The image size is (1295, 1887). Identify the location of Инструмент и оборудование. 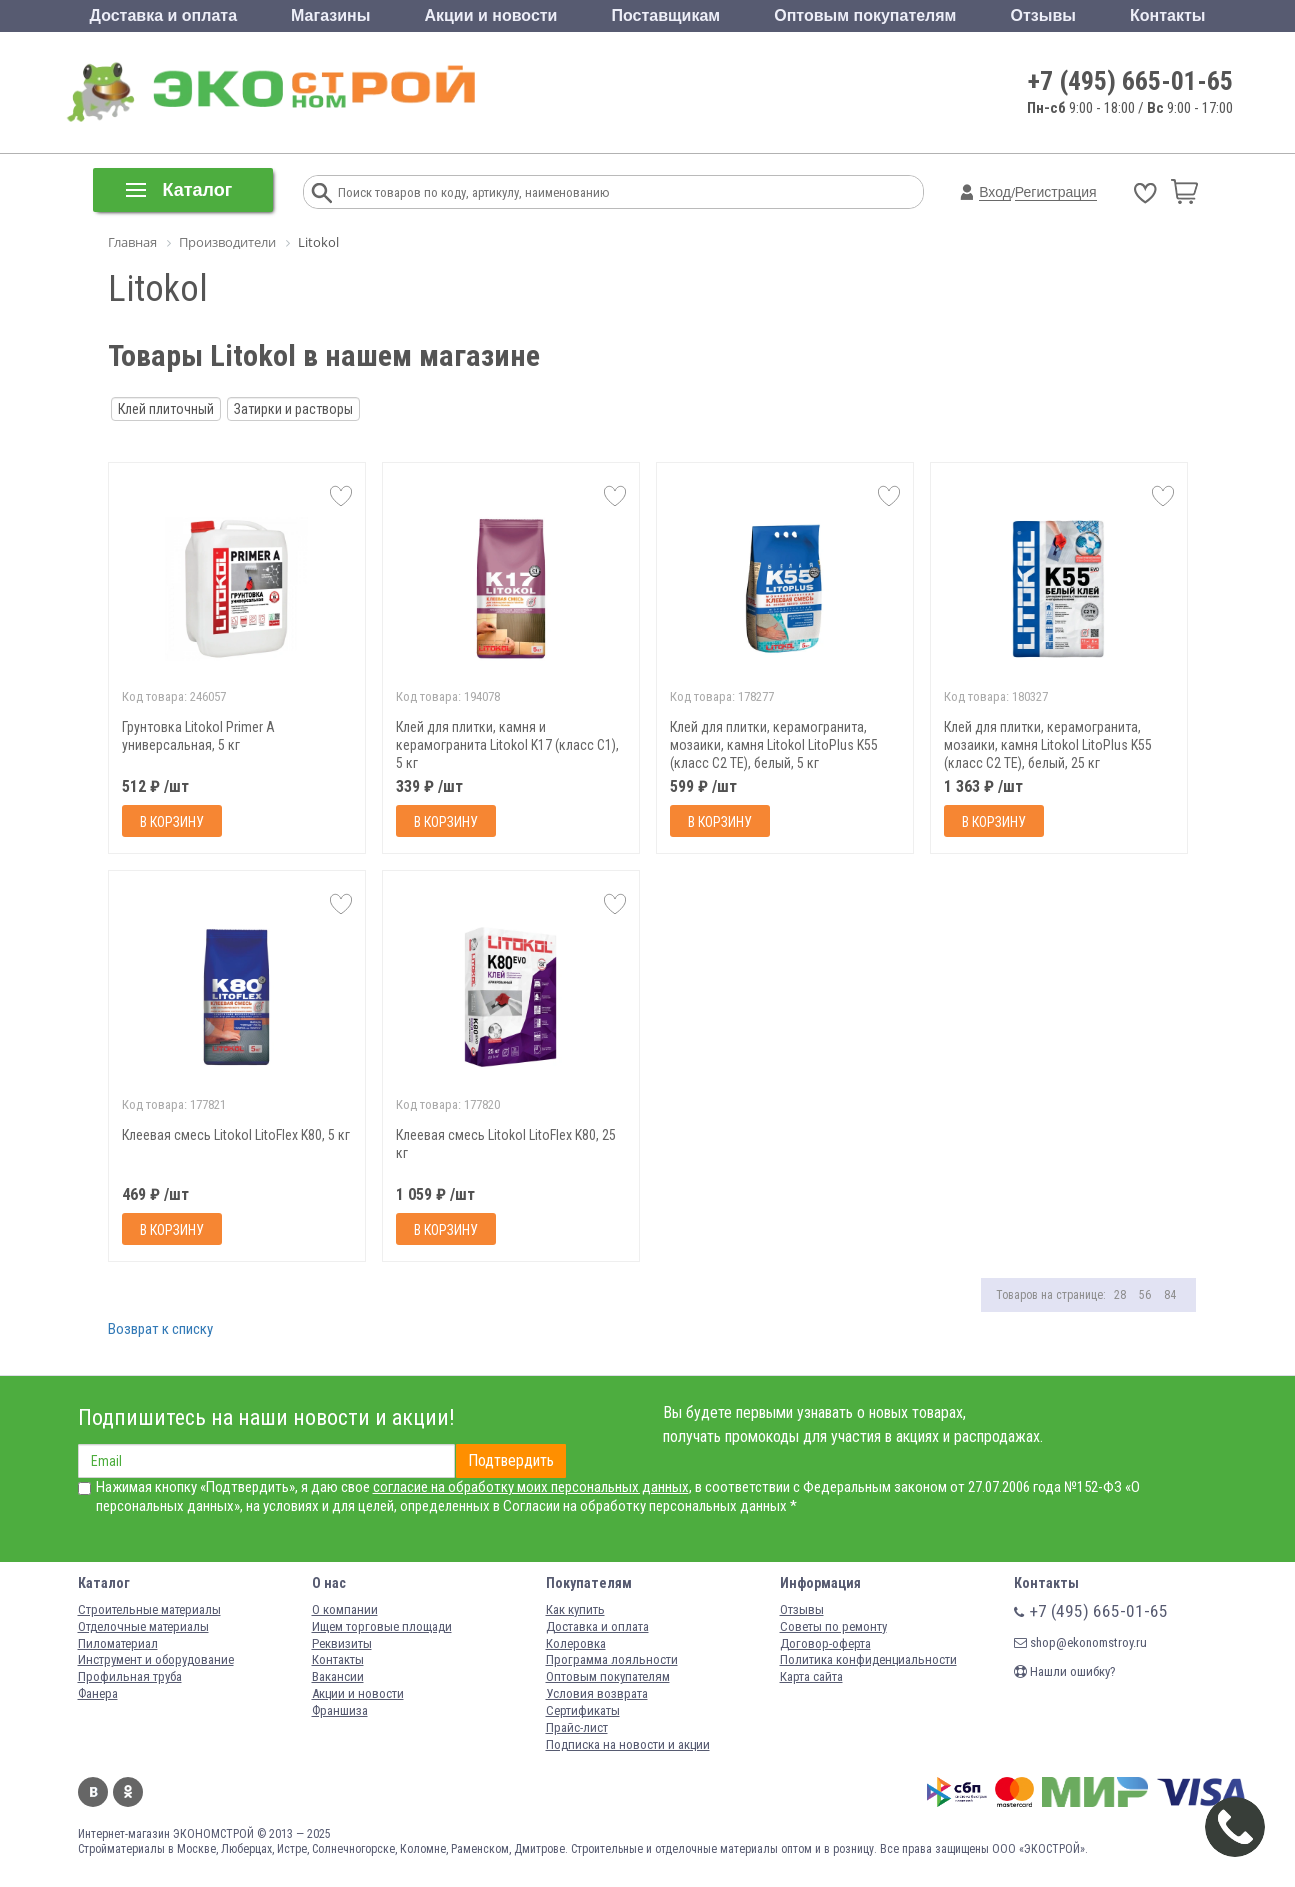
(156, 1659).